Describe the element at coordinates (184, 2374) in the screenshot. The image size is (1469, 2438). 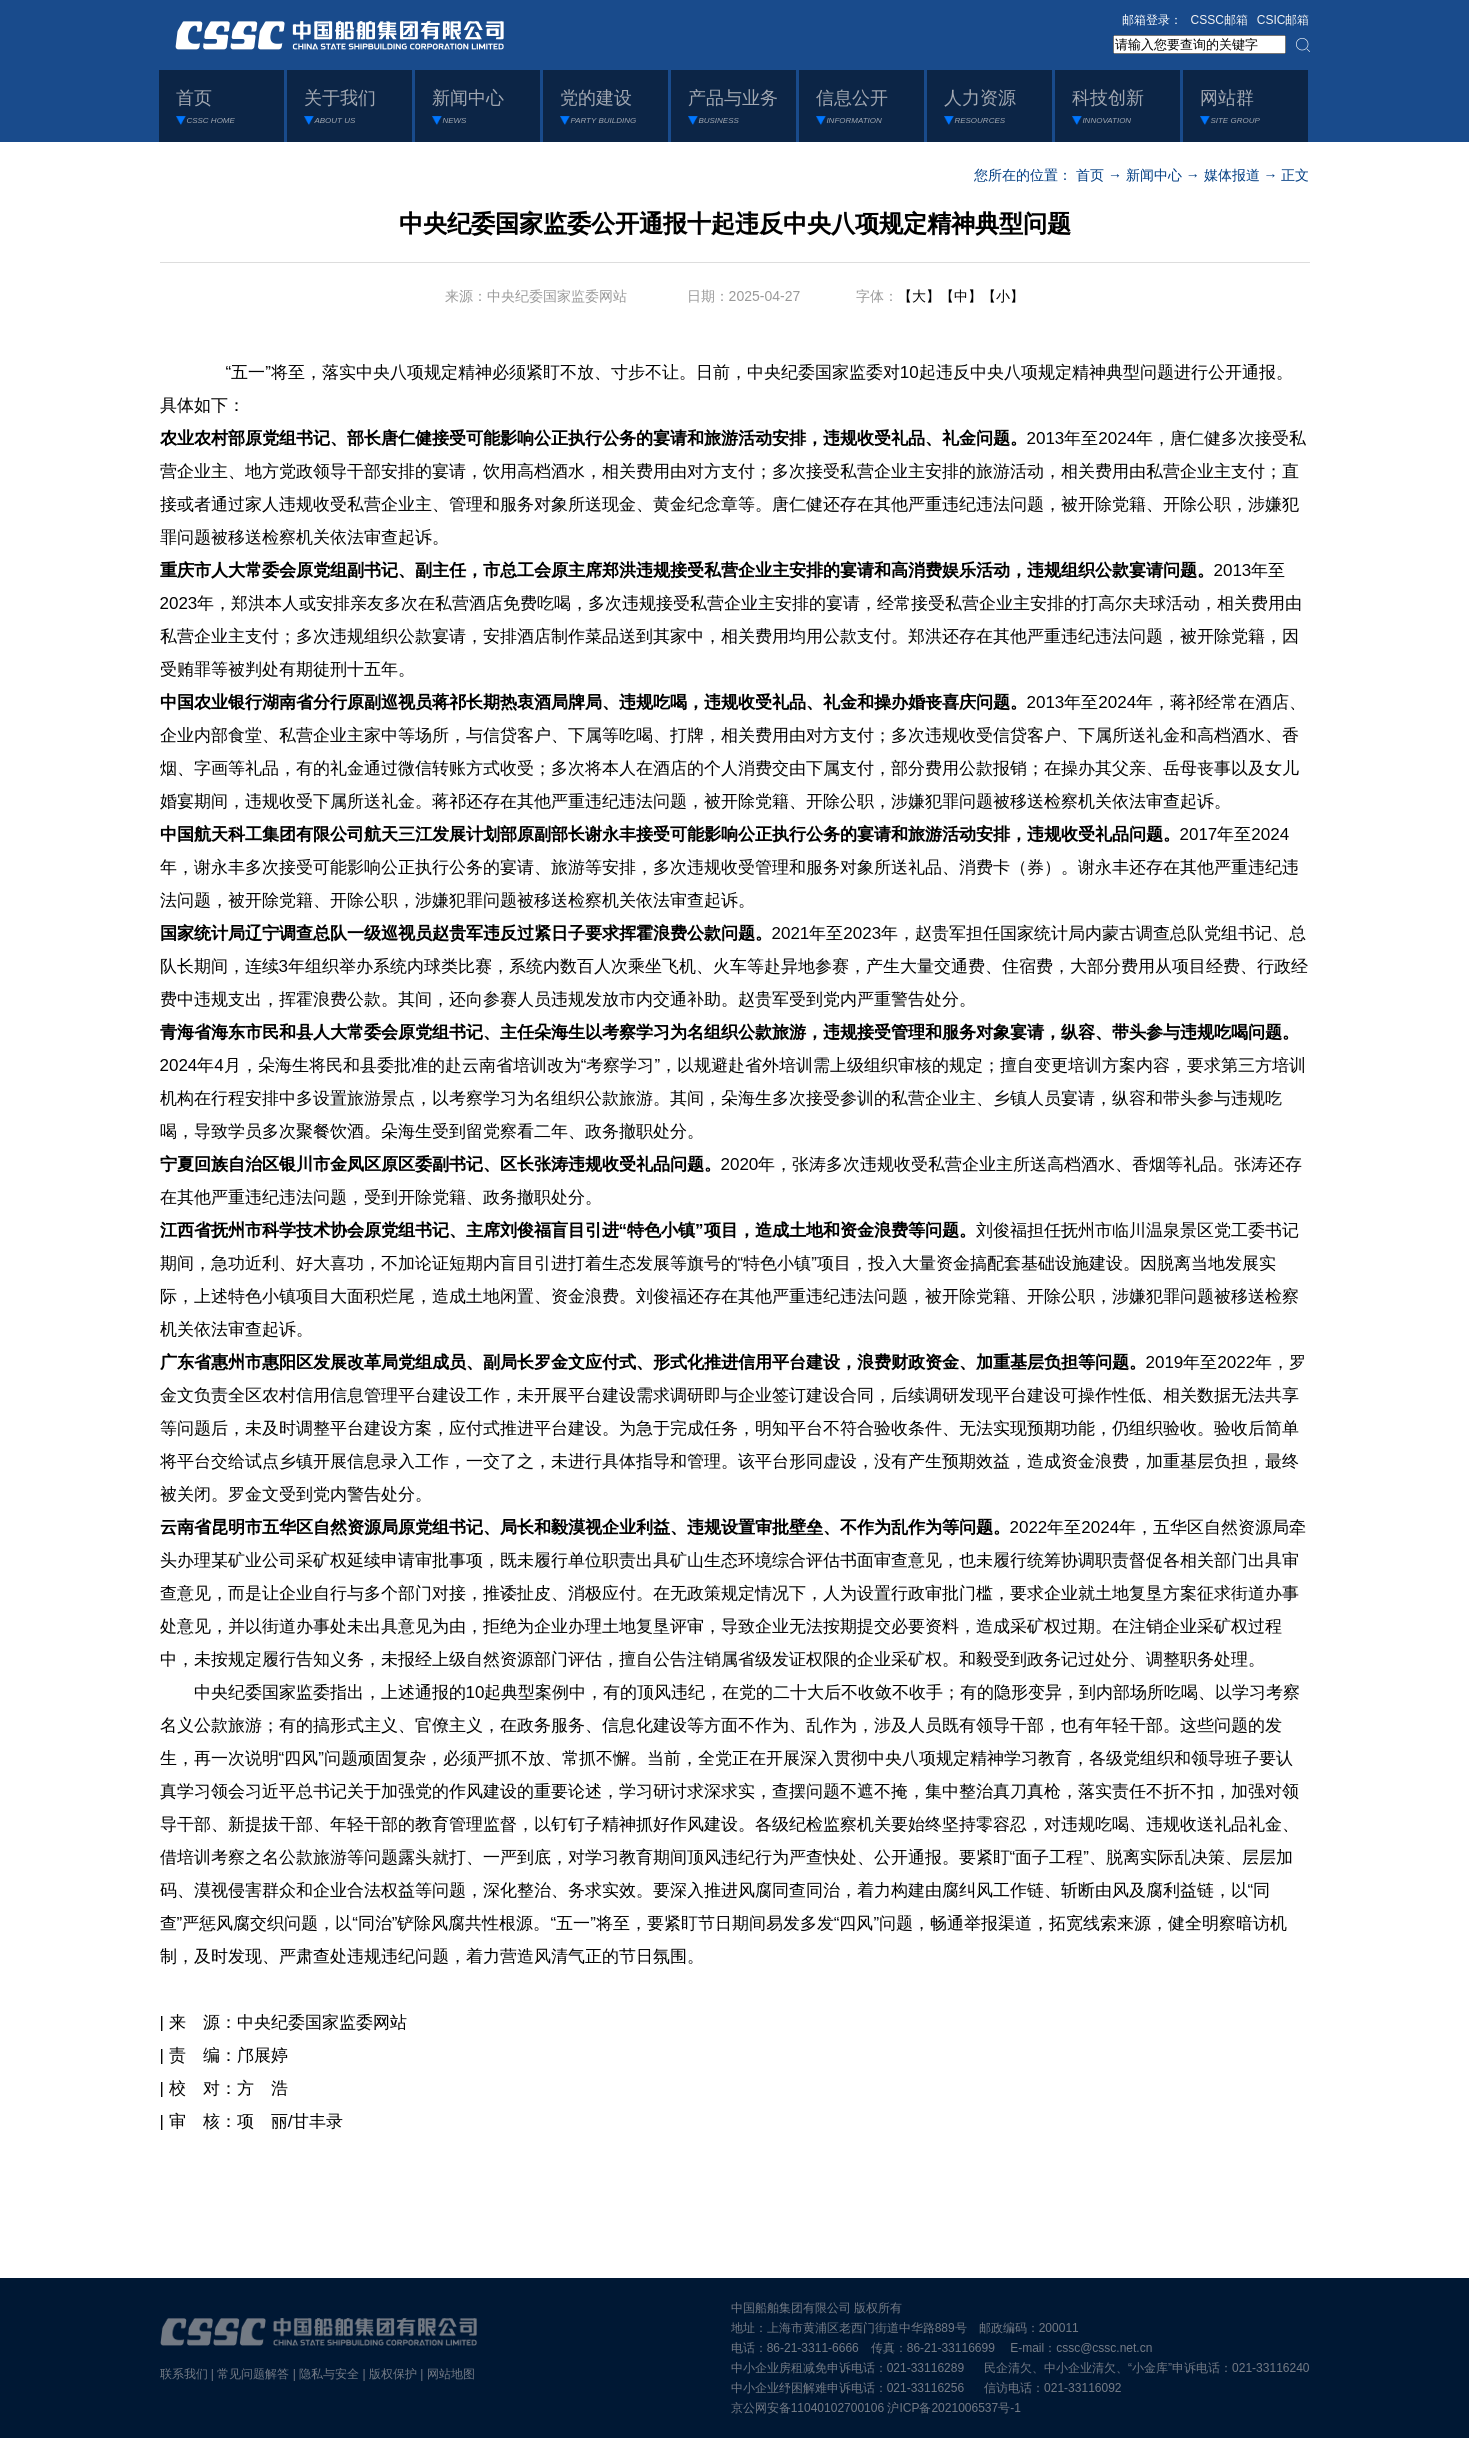
I see `联系我们` at that location.